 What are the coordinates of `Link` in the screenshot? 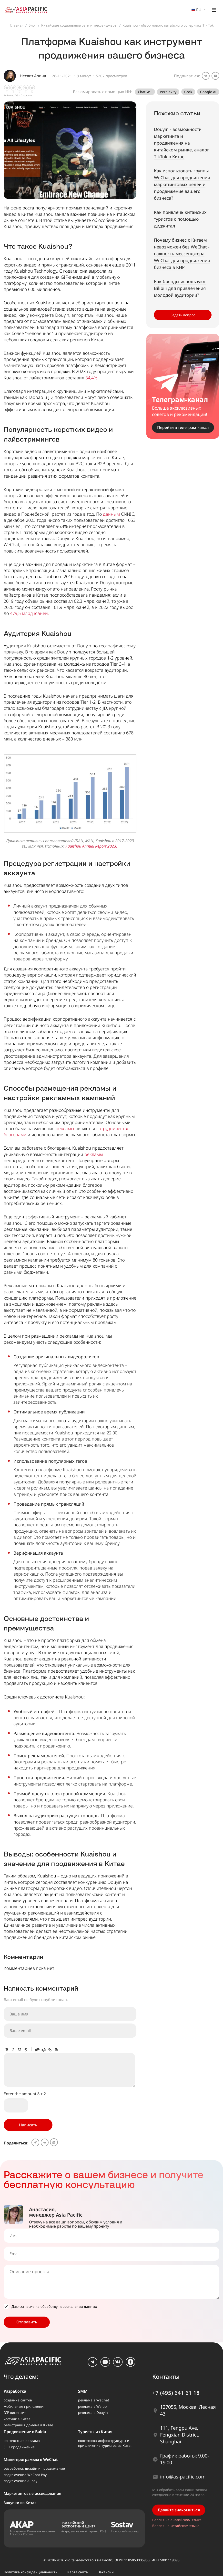 It's located at (50, 2049).